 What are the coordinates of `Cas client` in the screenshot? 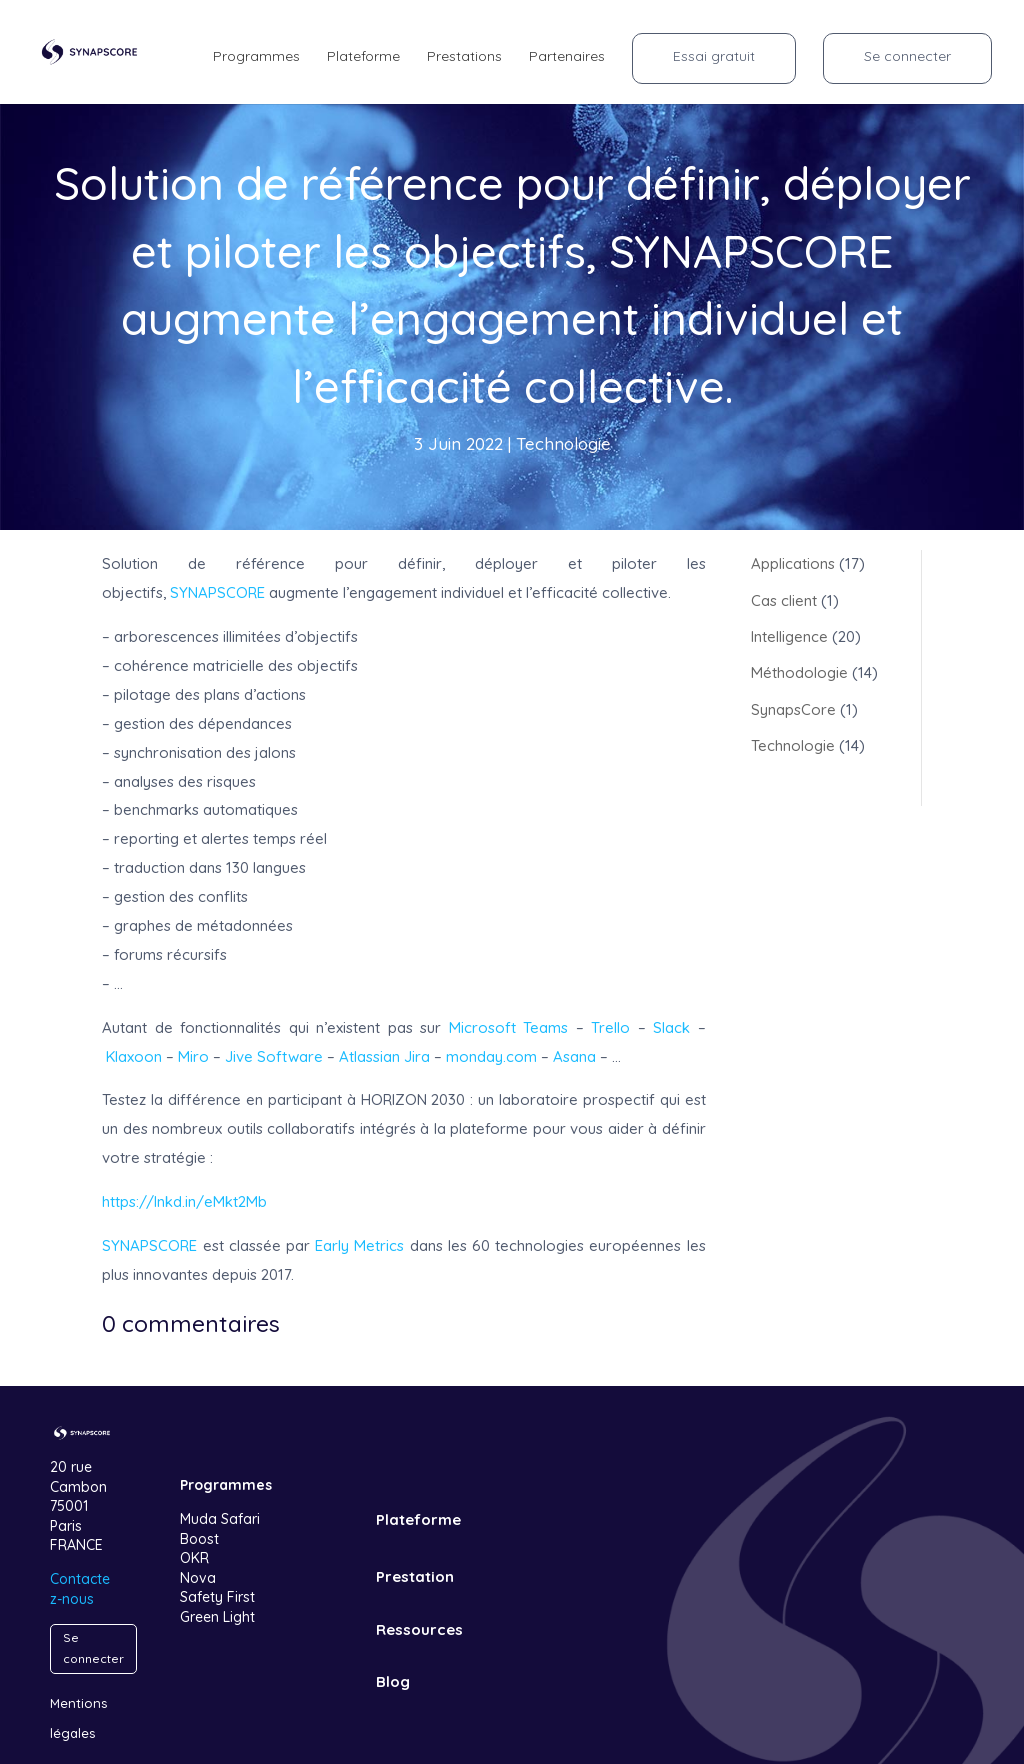 It's located at (784, 600).